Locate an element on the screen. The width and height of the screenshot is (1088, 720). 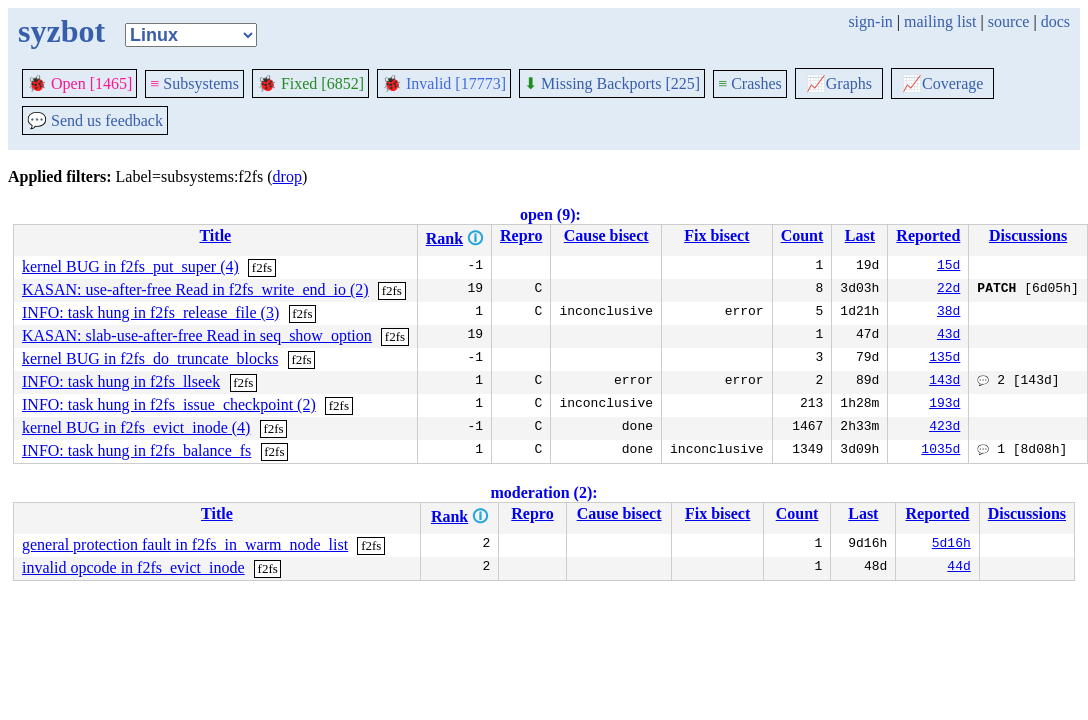
Missing Backports [225] is located at coordinates (612, 83).